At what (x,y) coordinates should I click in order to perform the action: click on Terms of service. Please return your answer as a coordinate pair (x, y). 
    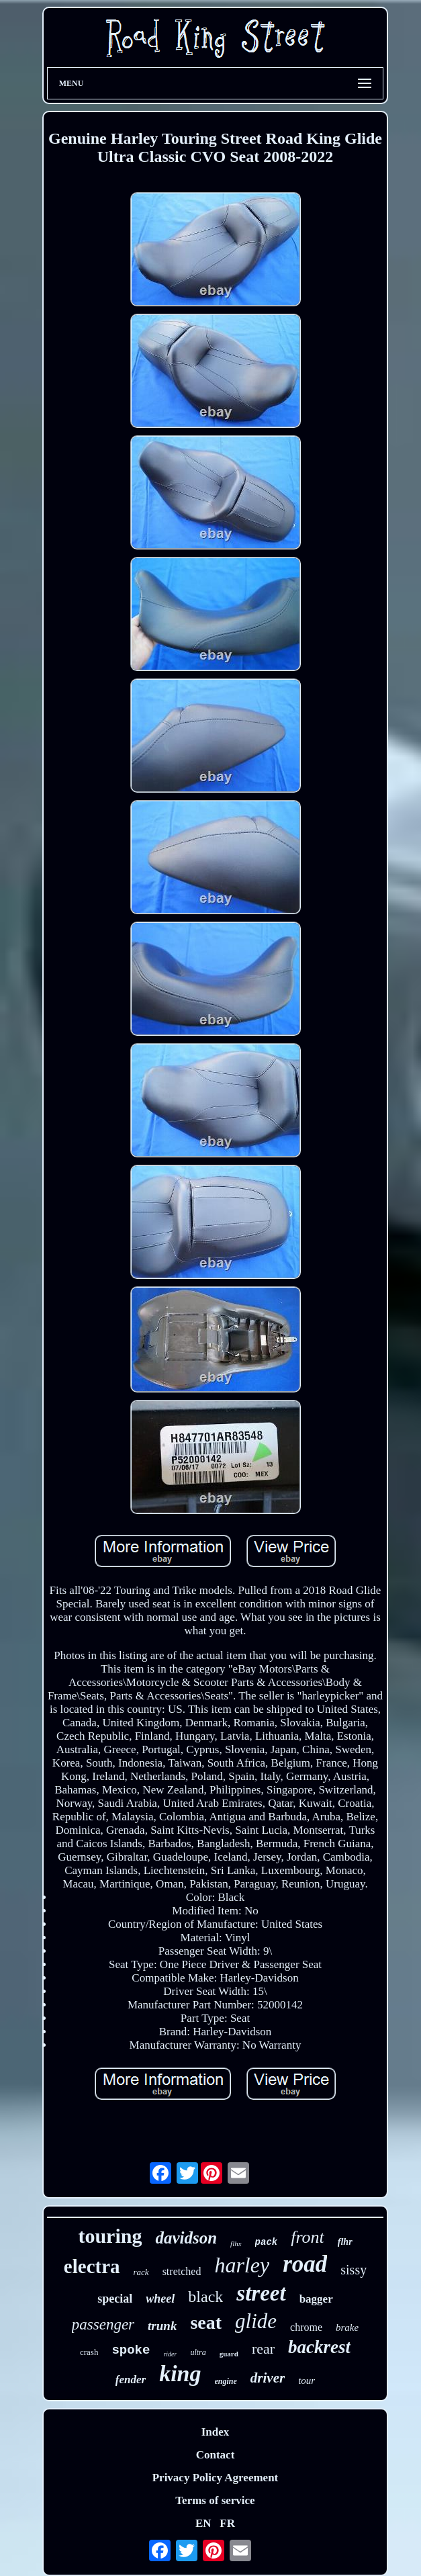
    Looking at the image, I should click on (214, 2500).